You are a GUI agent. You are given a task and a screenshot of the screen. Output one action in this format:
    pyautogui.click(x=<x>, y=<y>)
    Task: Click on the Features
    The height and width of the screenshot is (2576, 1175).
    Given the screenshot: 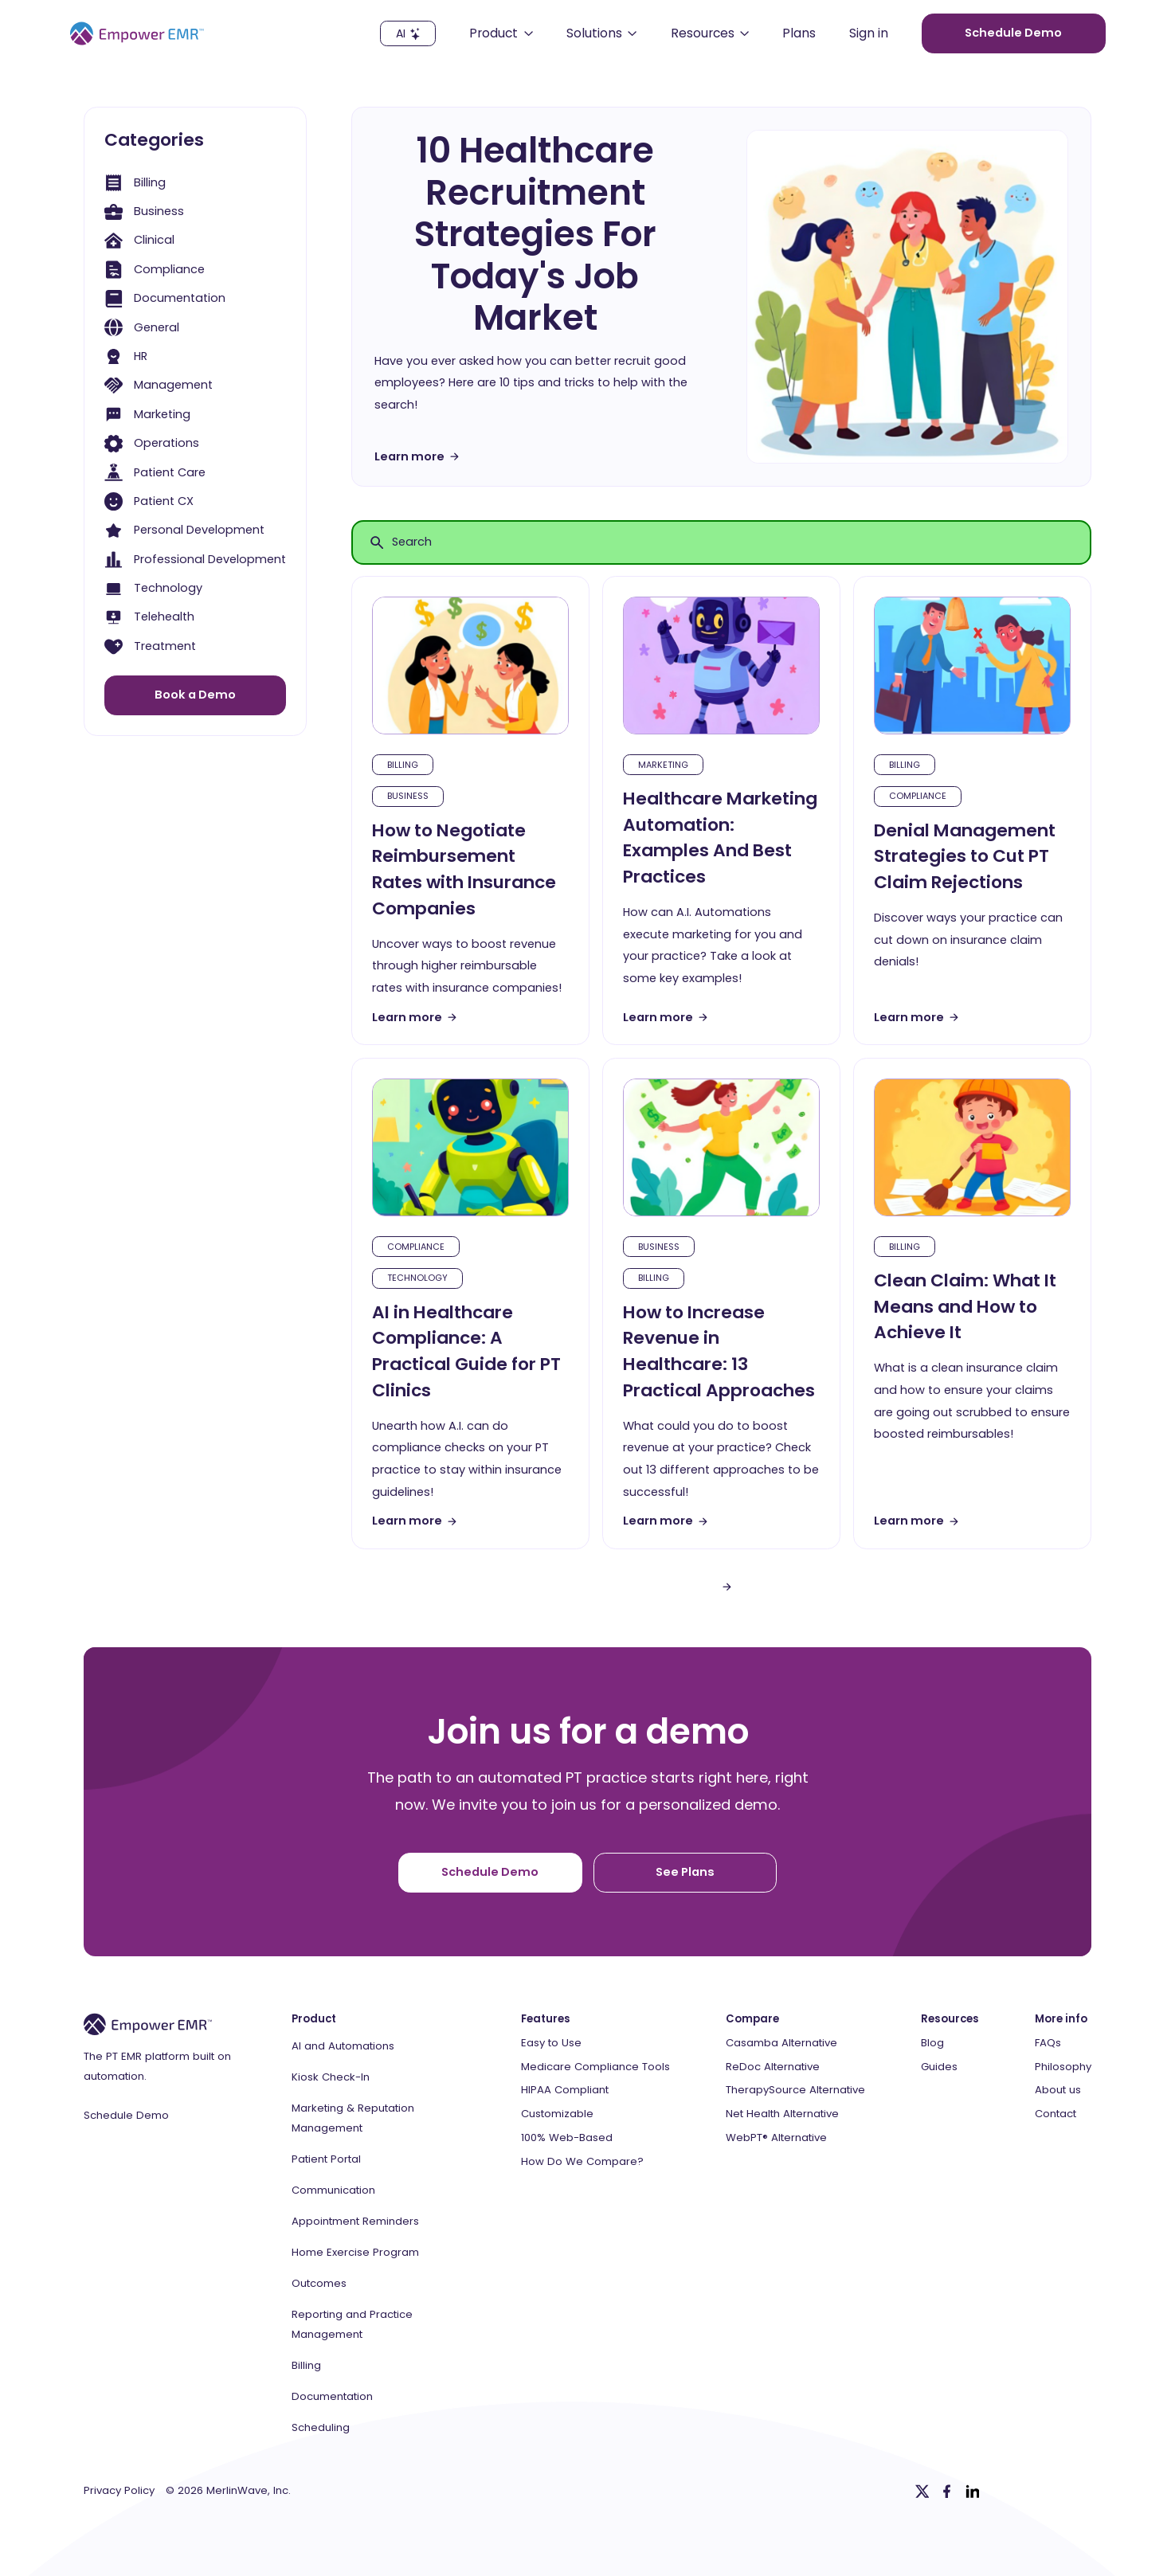 What is the action you would take?
    pyautogui.click(x=545, y=2019)
    